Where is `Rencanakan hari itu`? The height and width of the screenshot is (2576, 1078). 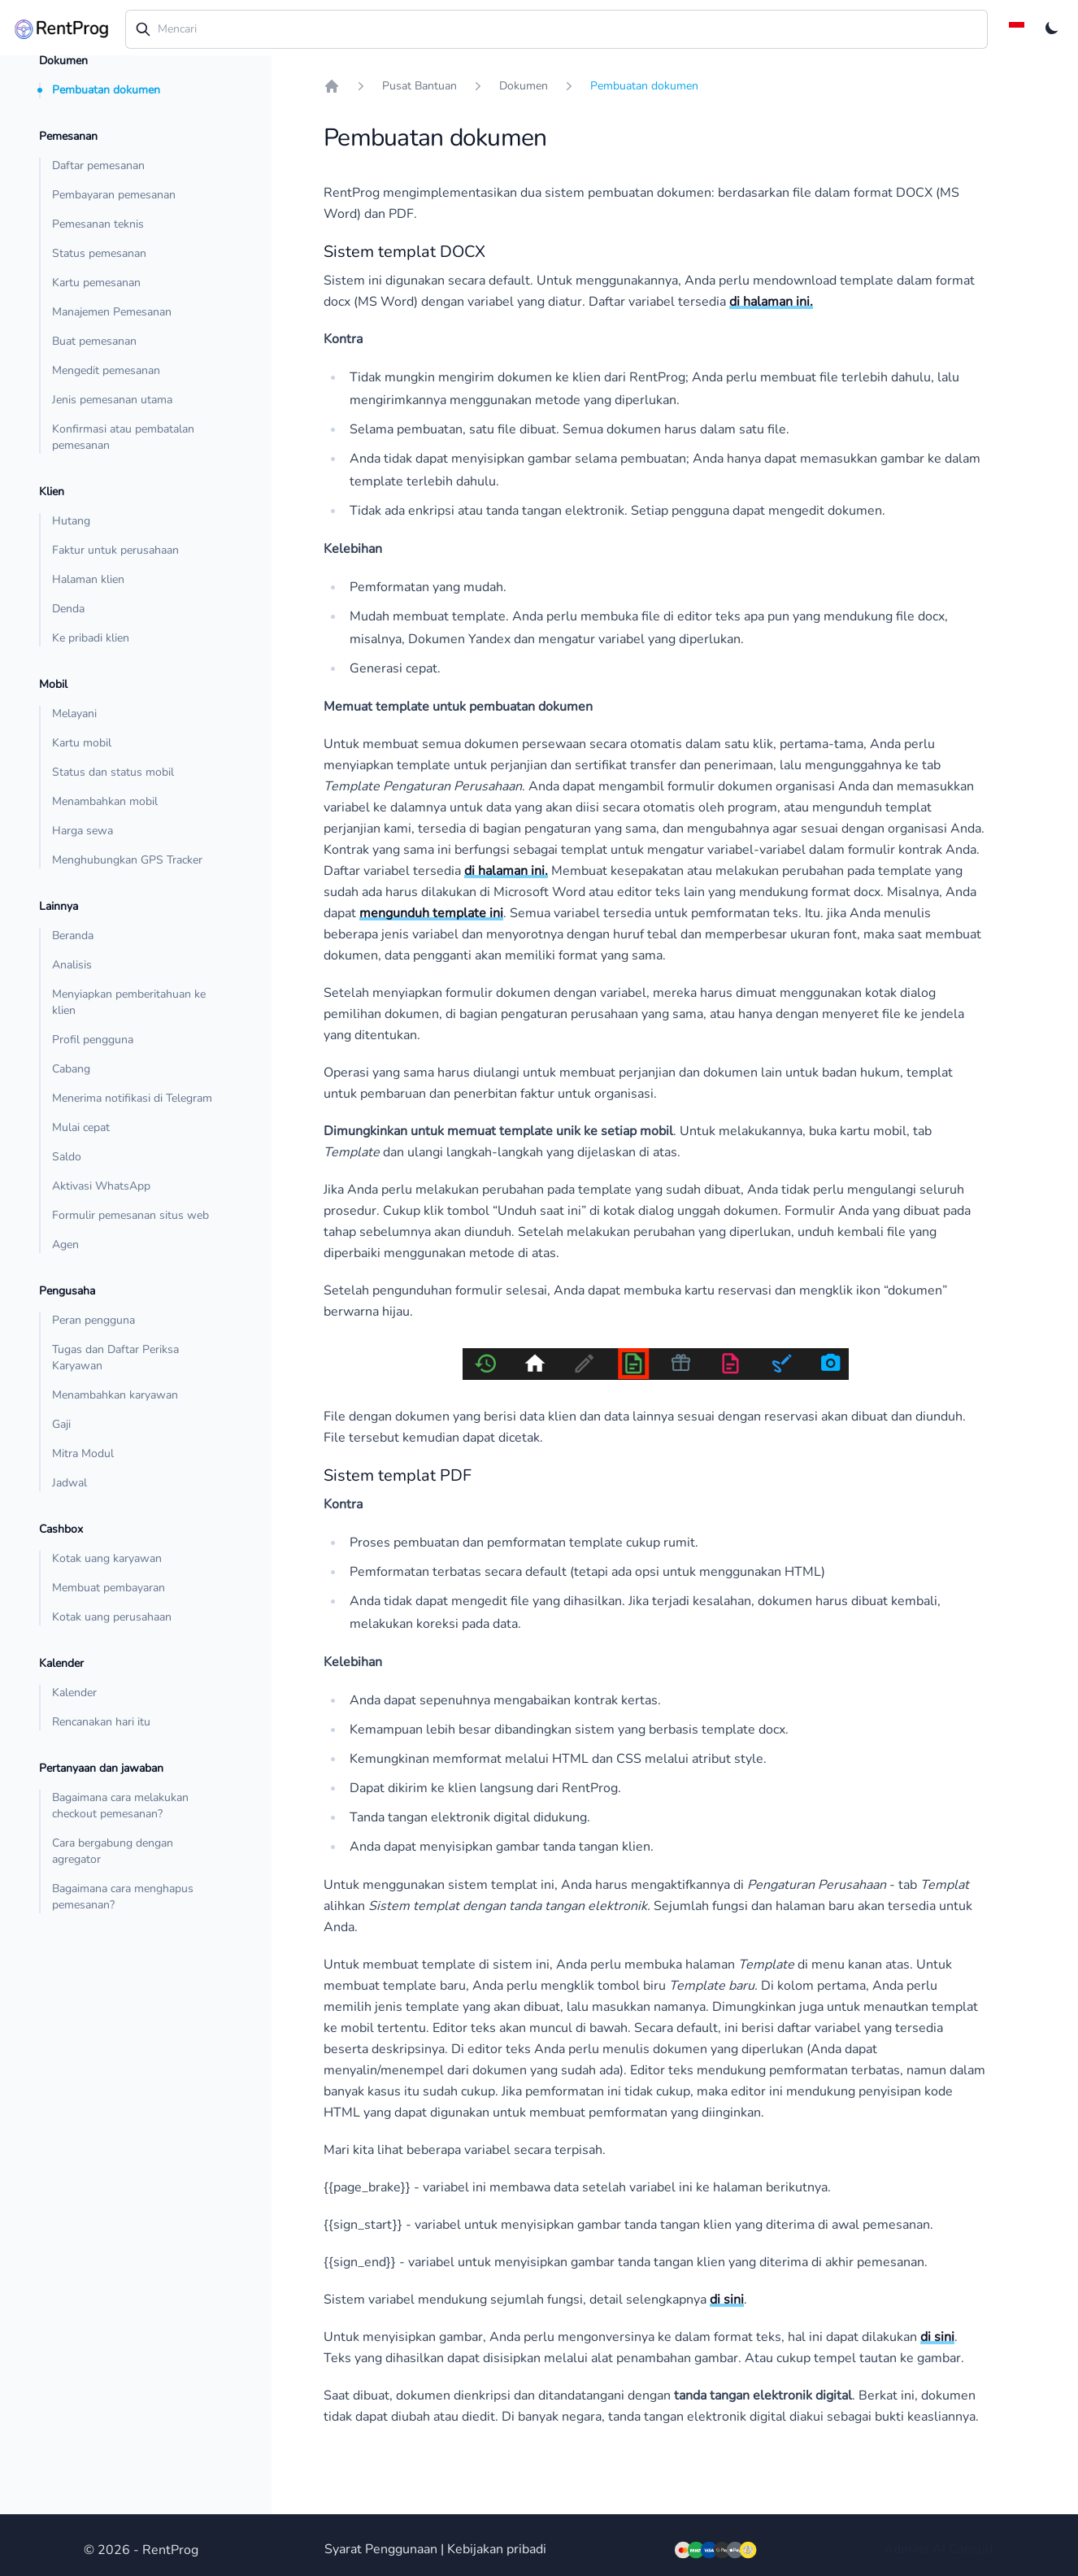 Rencanakan hari itu is located at coordinates (101, 1722).